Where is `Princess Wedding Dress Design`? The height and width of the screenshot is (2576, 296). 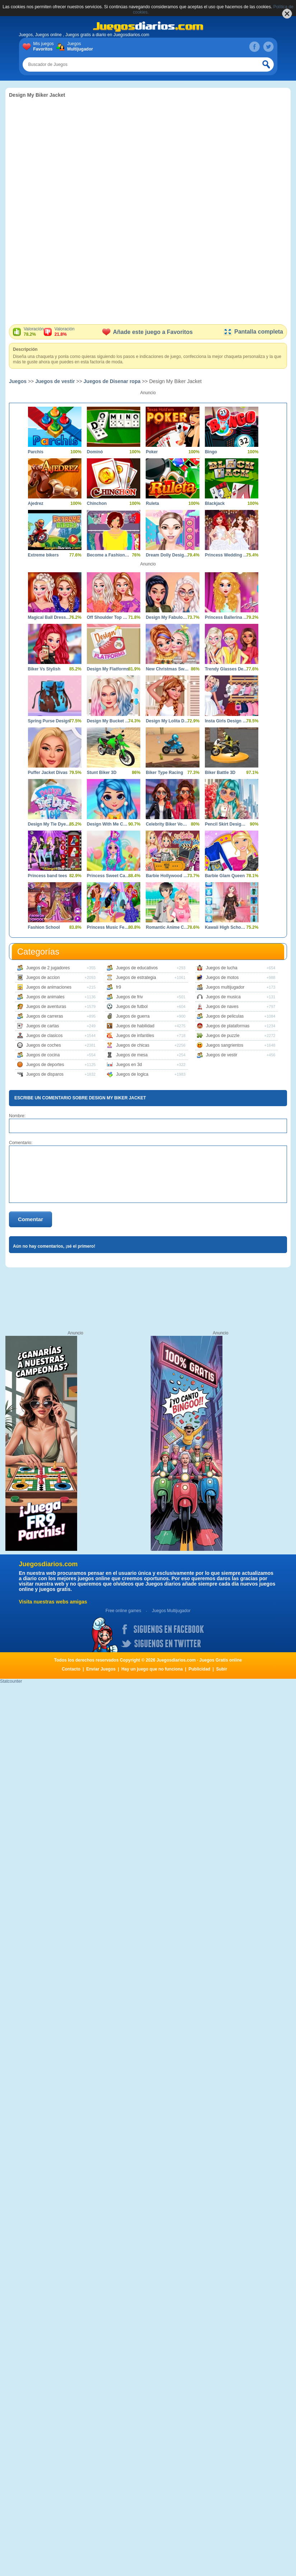 Princess Wedding Dress Design is located at coordinates (226, 555).